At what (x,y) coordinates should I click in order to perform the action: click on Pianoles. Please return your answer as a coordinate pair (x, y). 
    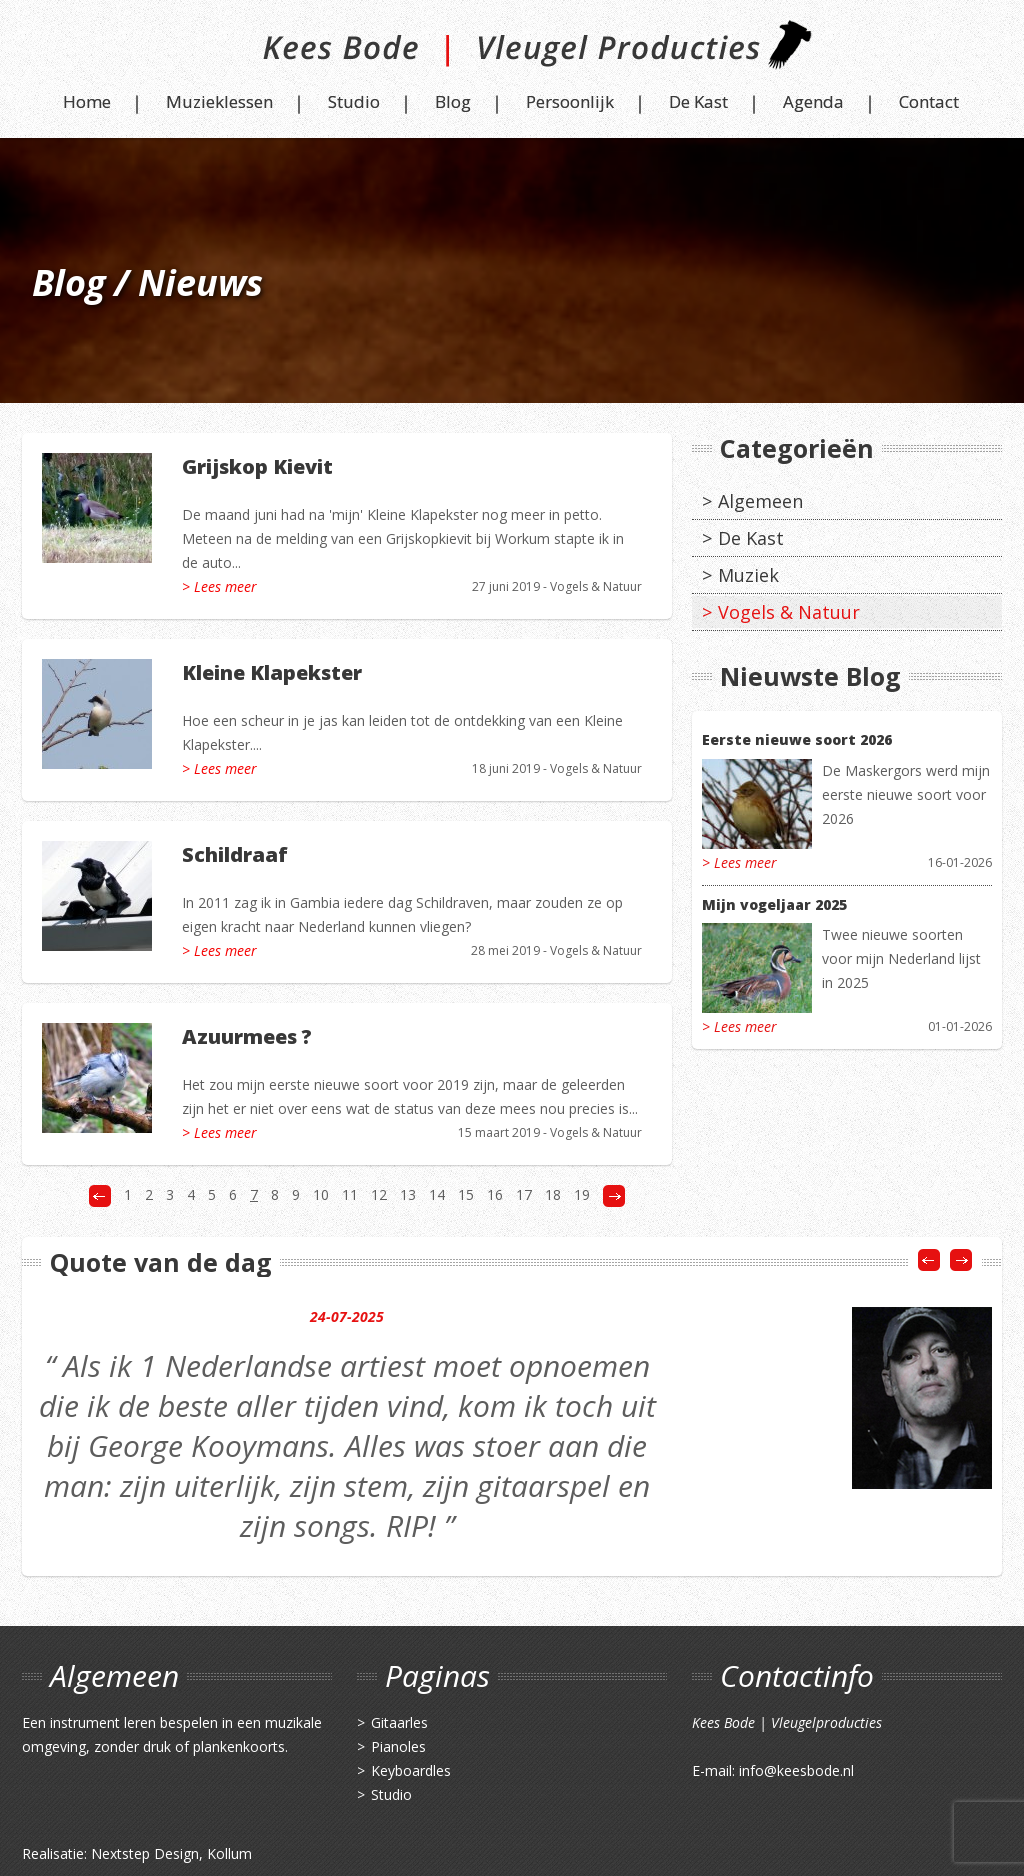
    Looking at the image, I should click on (398, 1746).